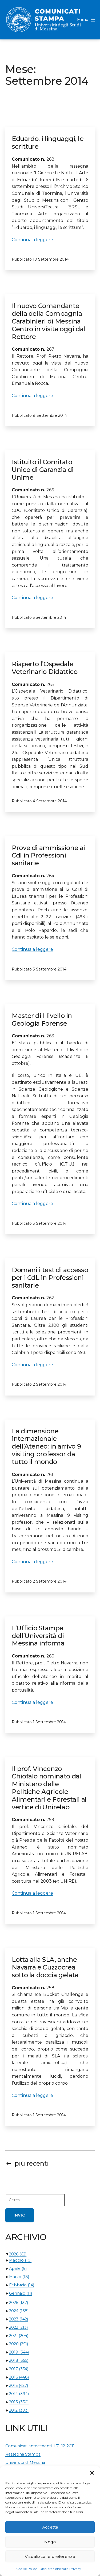 Image resolution: width=100 pixels, height=2576 pixels. Describe the element at coordinates (26, 2569) in the screenshot. I see `Cookie Policy` at that location.